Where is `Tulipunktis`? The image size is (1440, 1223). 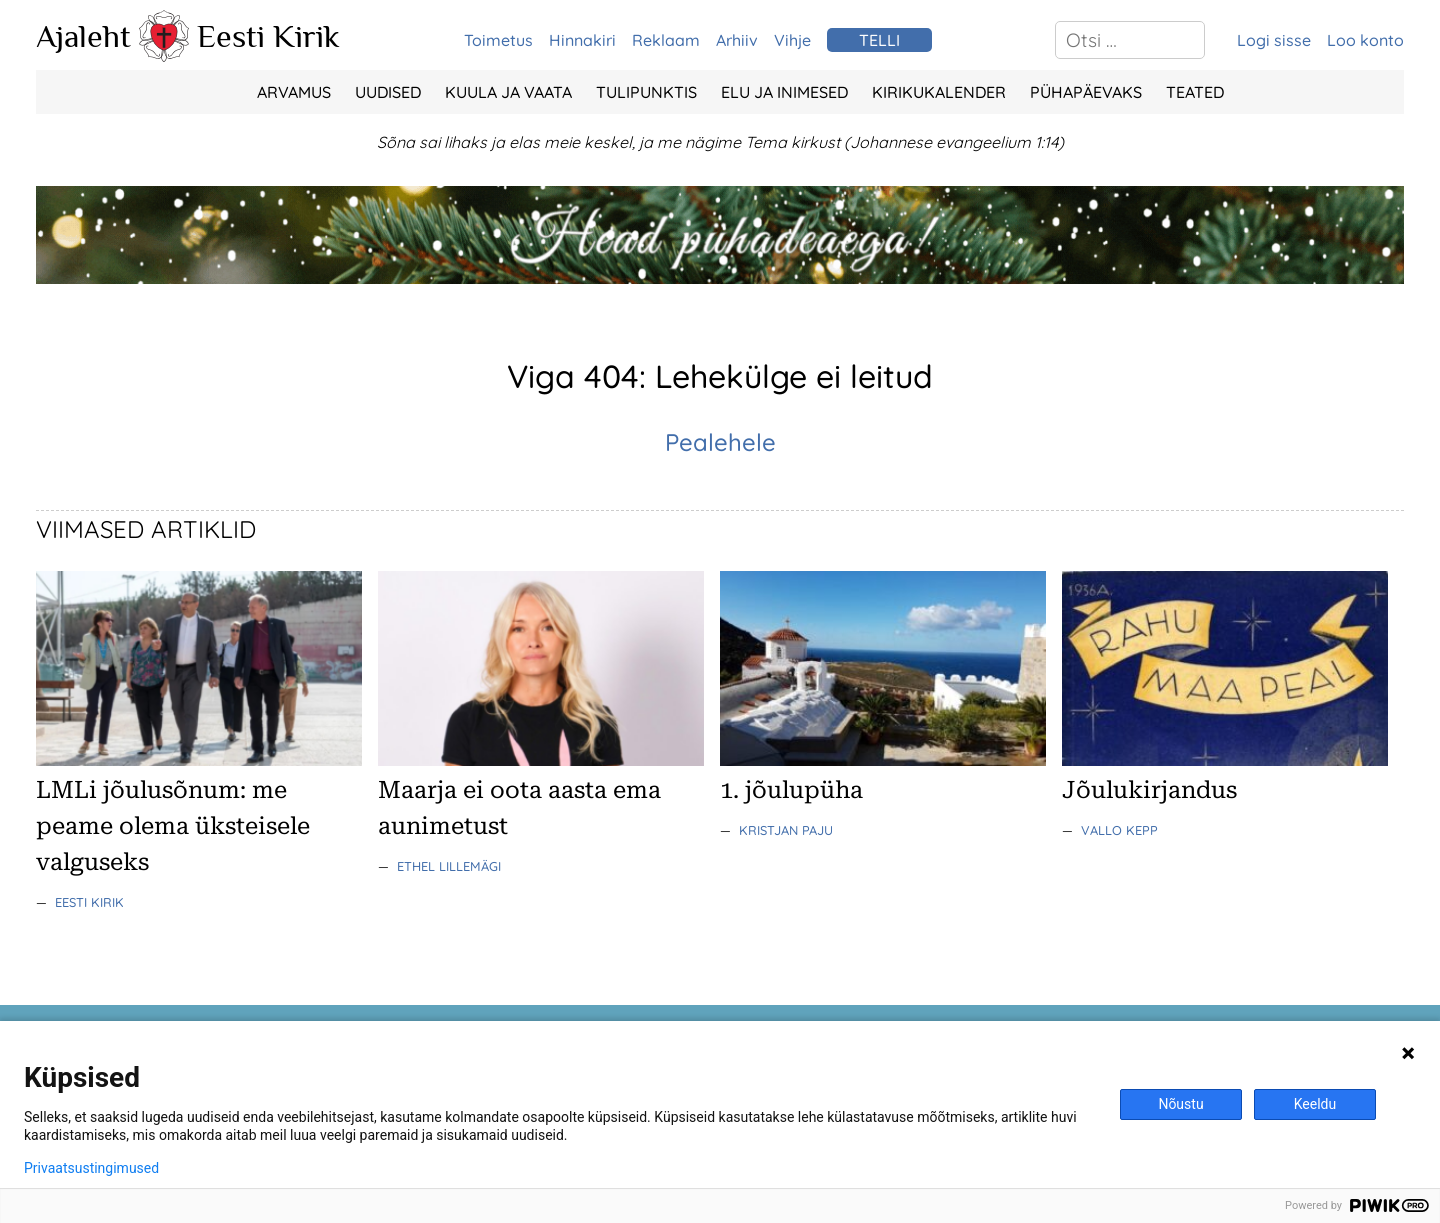
Tulipunktis is located at coordinates (646, 92).